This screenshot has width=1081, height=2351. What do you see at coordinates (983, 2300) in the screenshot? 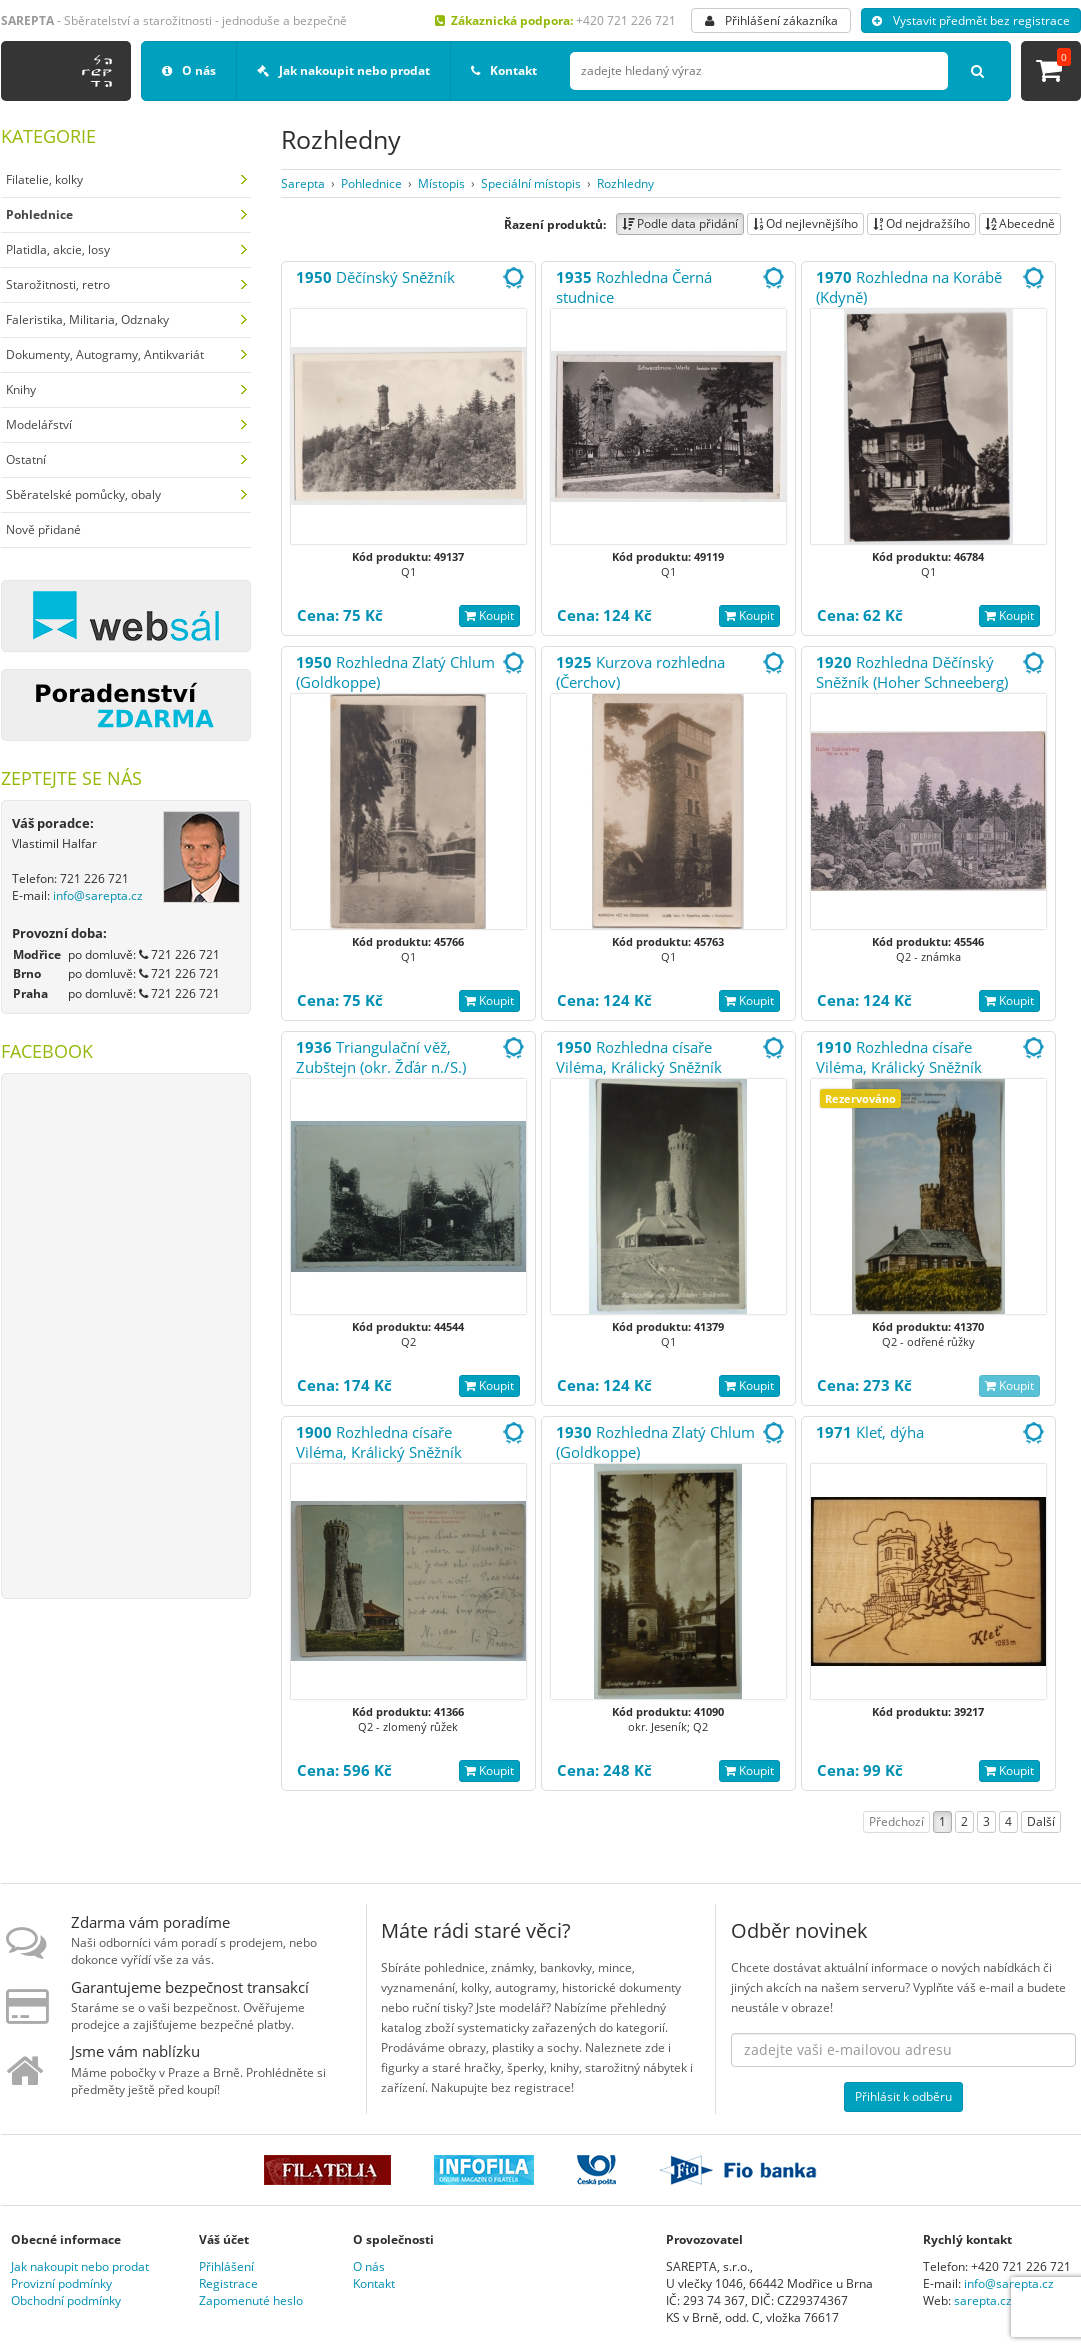
I see `sarepta.cz` at bounding box center [983, 2300].